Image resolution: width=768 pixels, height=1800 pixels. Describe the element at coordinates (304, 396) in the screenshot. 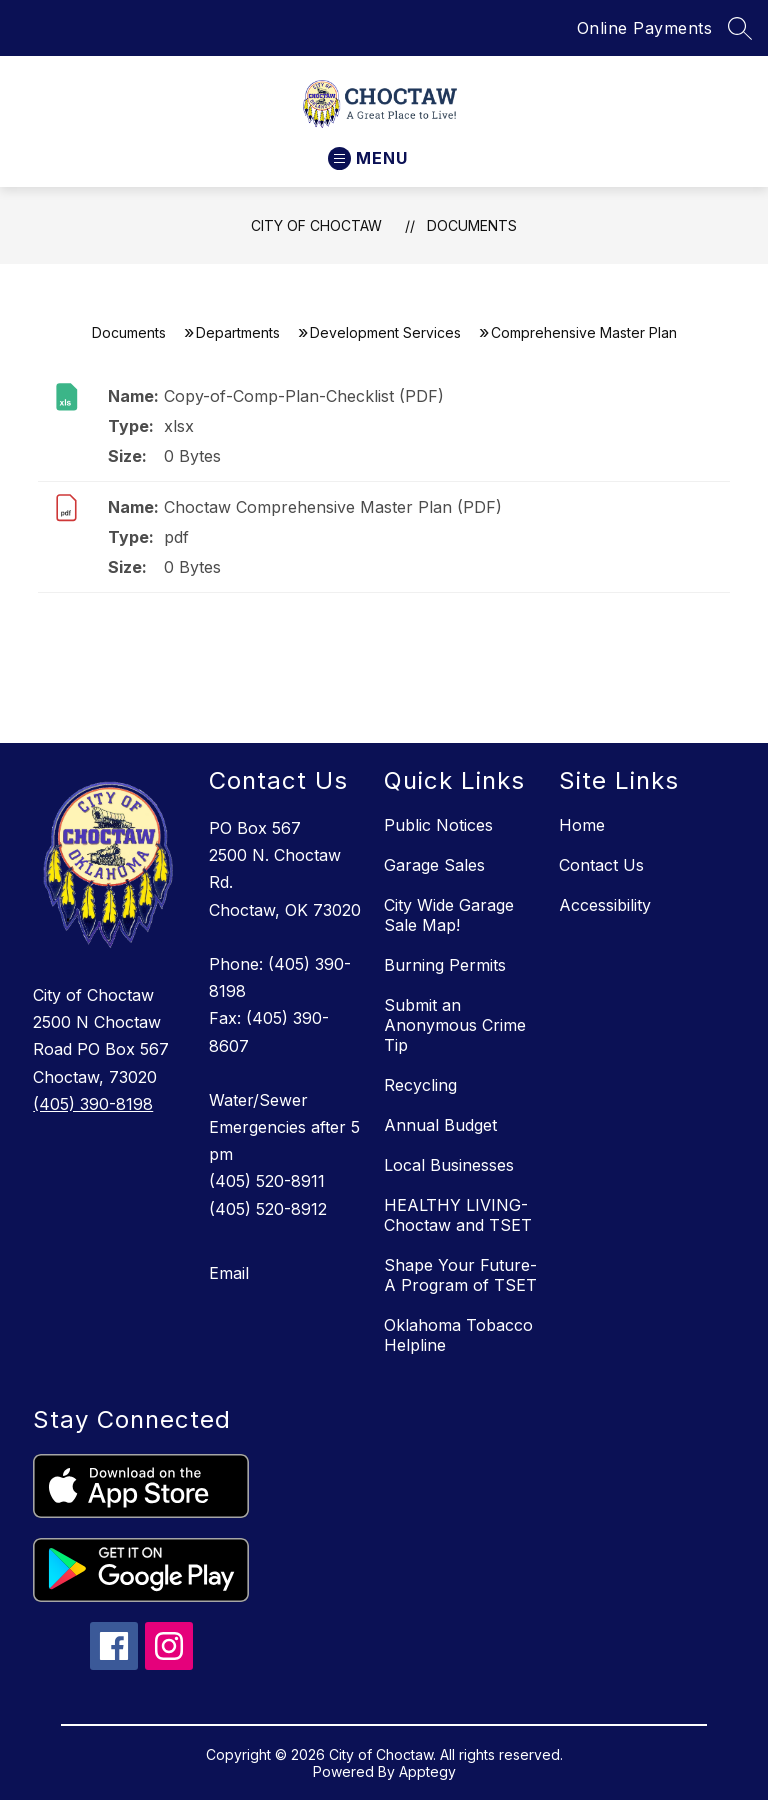

I see `Copy-of-Comp-Plan-Checklist (PDF)` at that location.